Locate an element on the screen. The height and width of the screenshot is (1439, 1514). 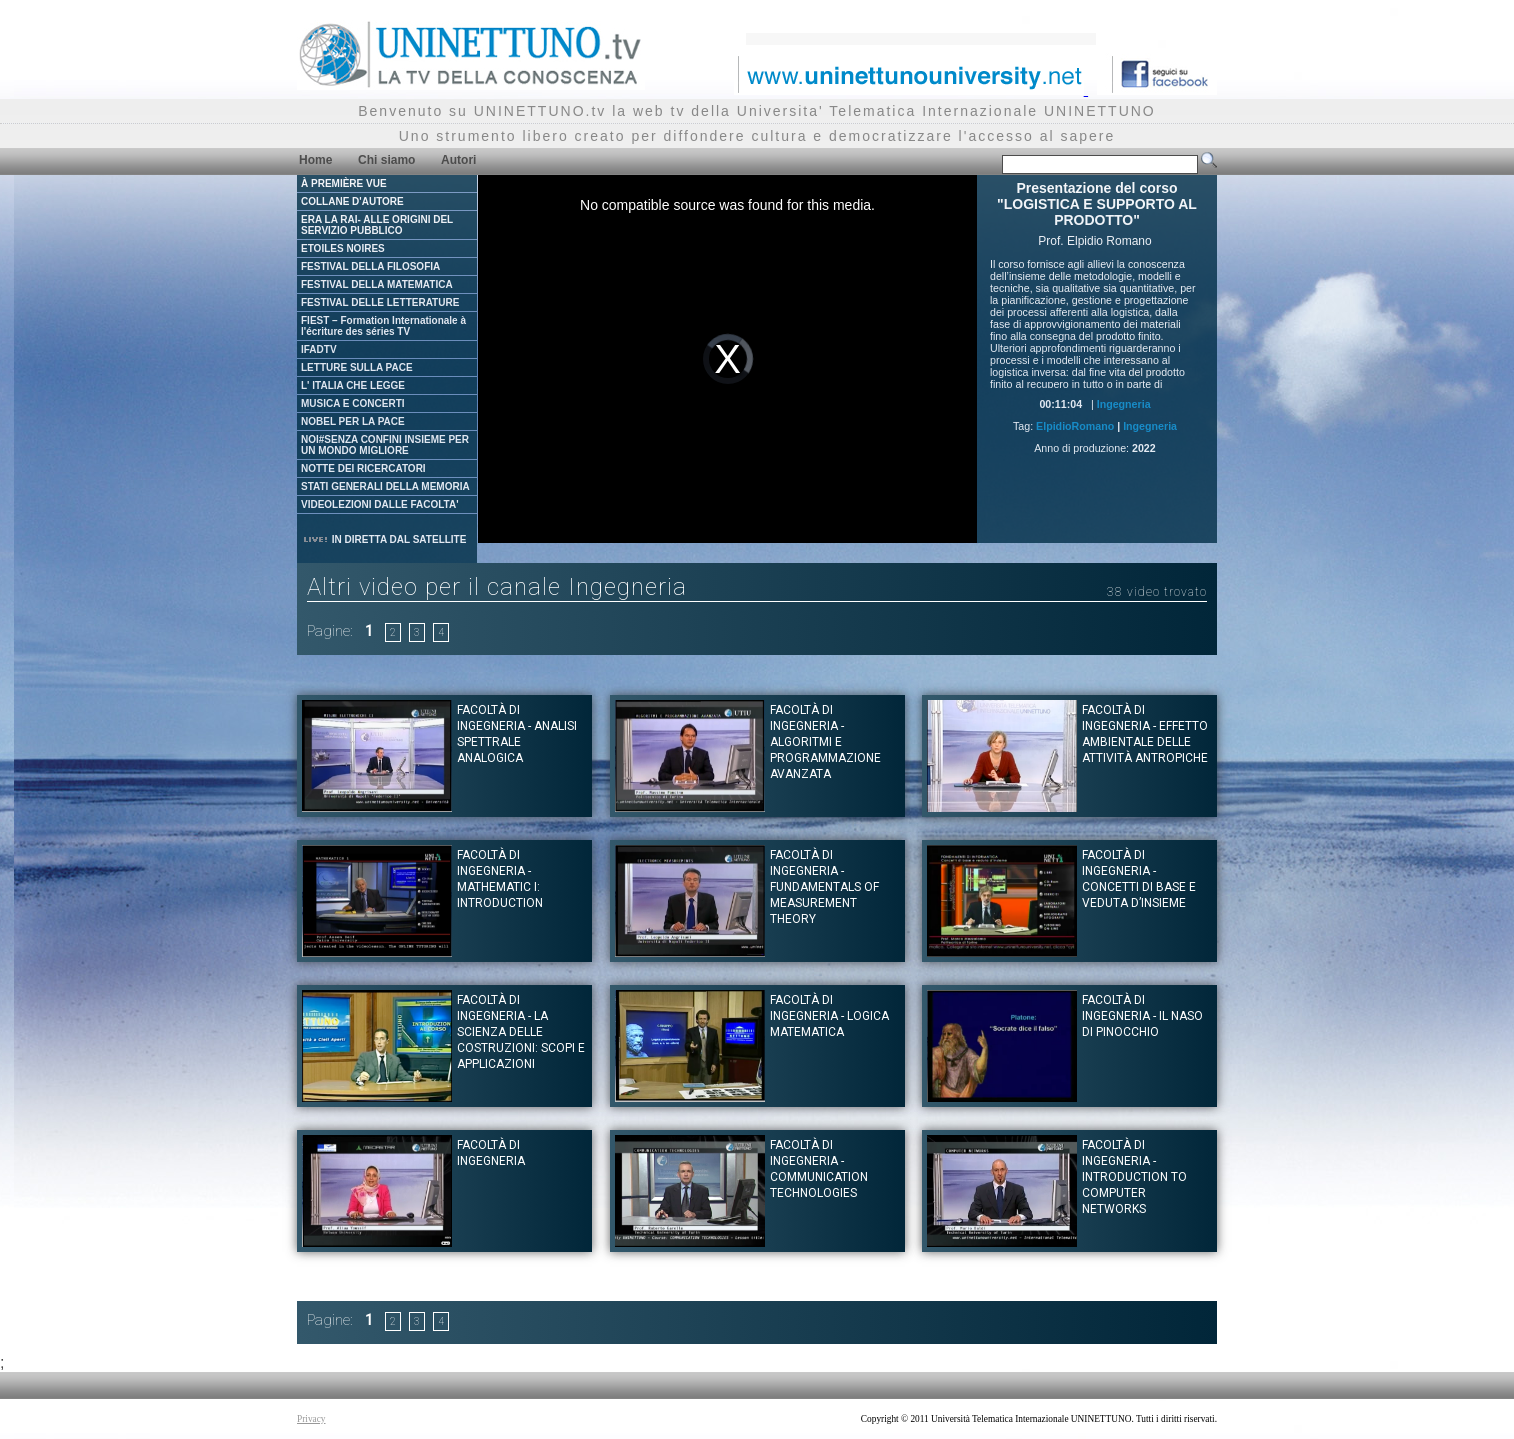
FIEST – Formation Internationale à l'écriture des séries TV is located at coordinates (383, 326).